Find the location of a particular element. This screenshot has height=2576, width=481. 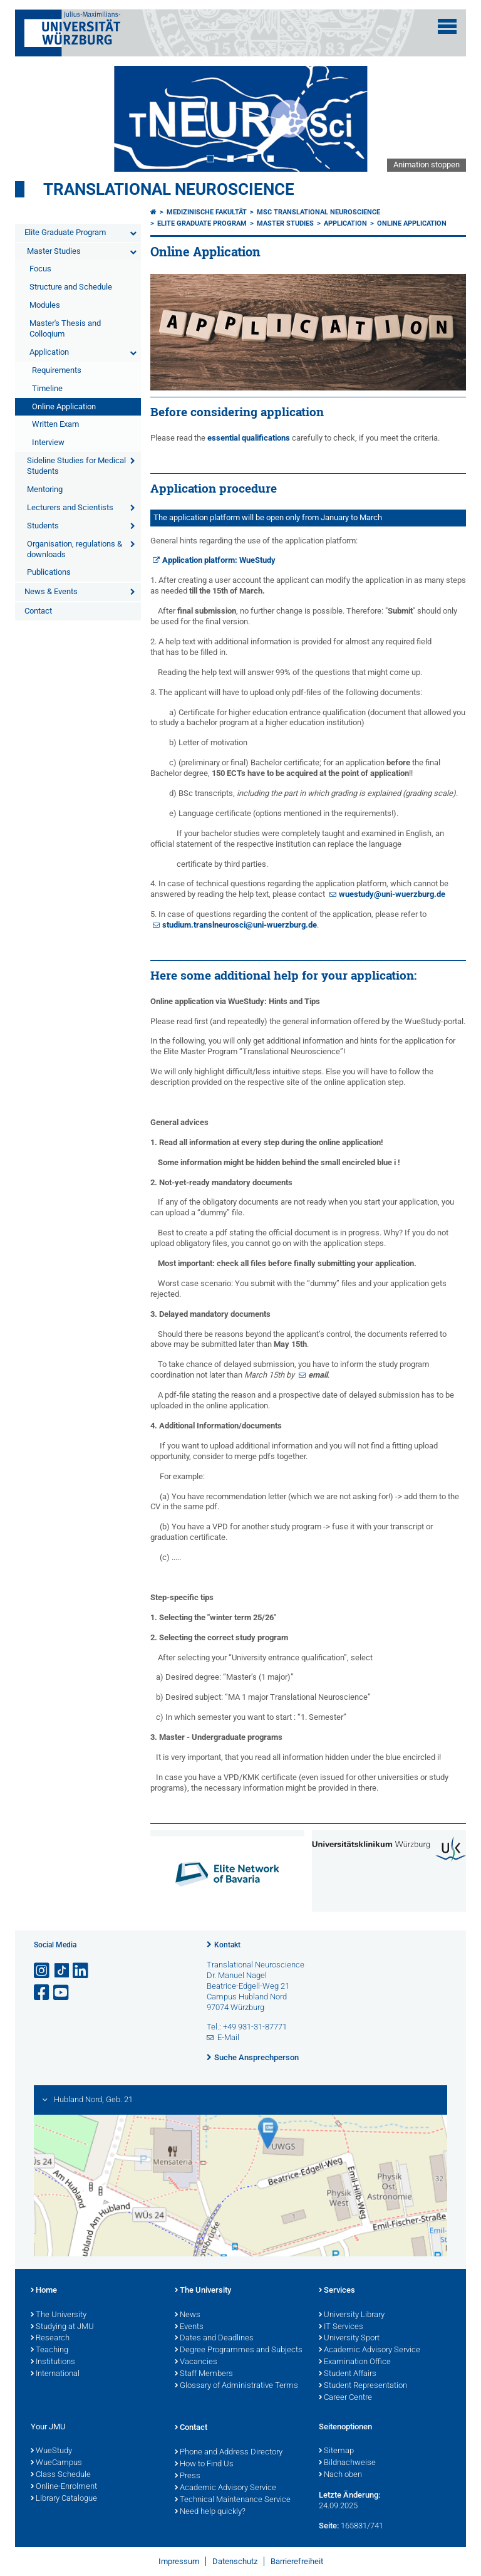

Application is located at coordinates (49, 352).